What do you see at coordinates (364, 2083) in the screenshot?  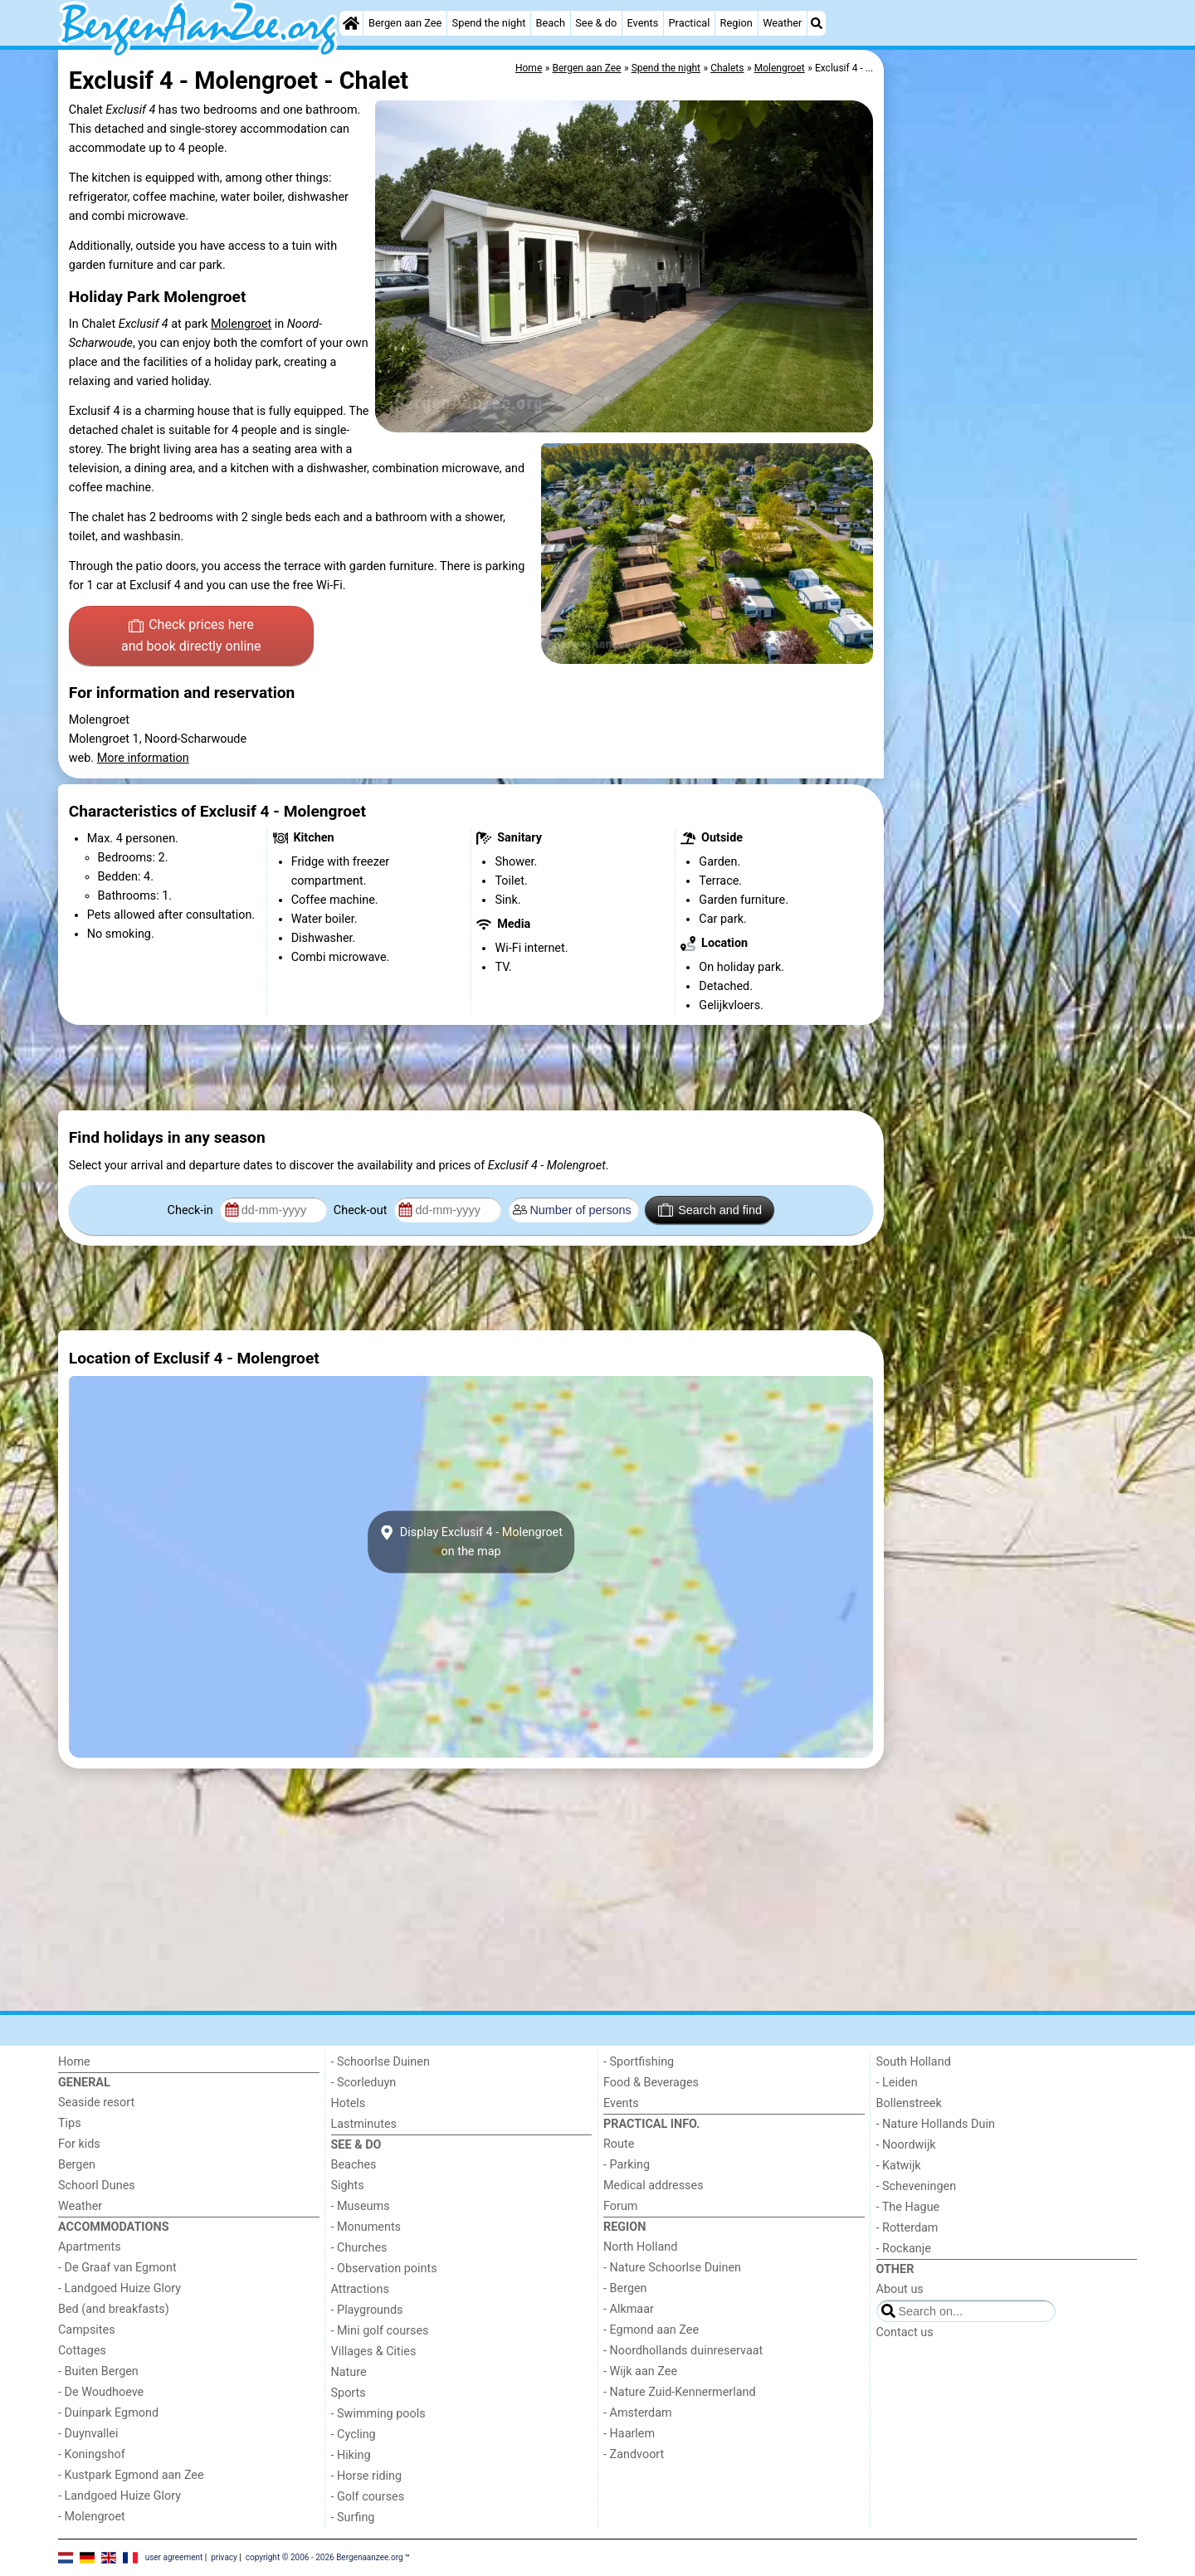 I see `- Scorleduyn` at bounding box center [364, 2083].